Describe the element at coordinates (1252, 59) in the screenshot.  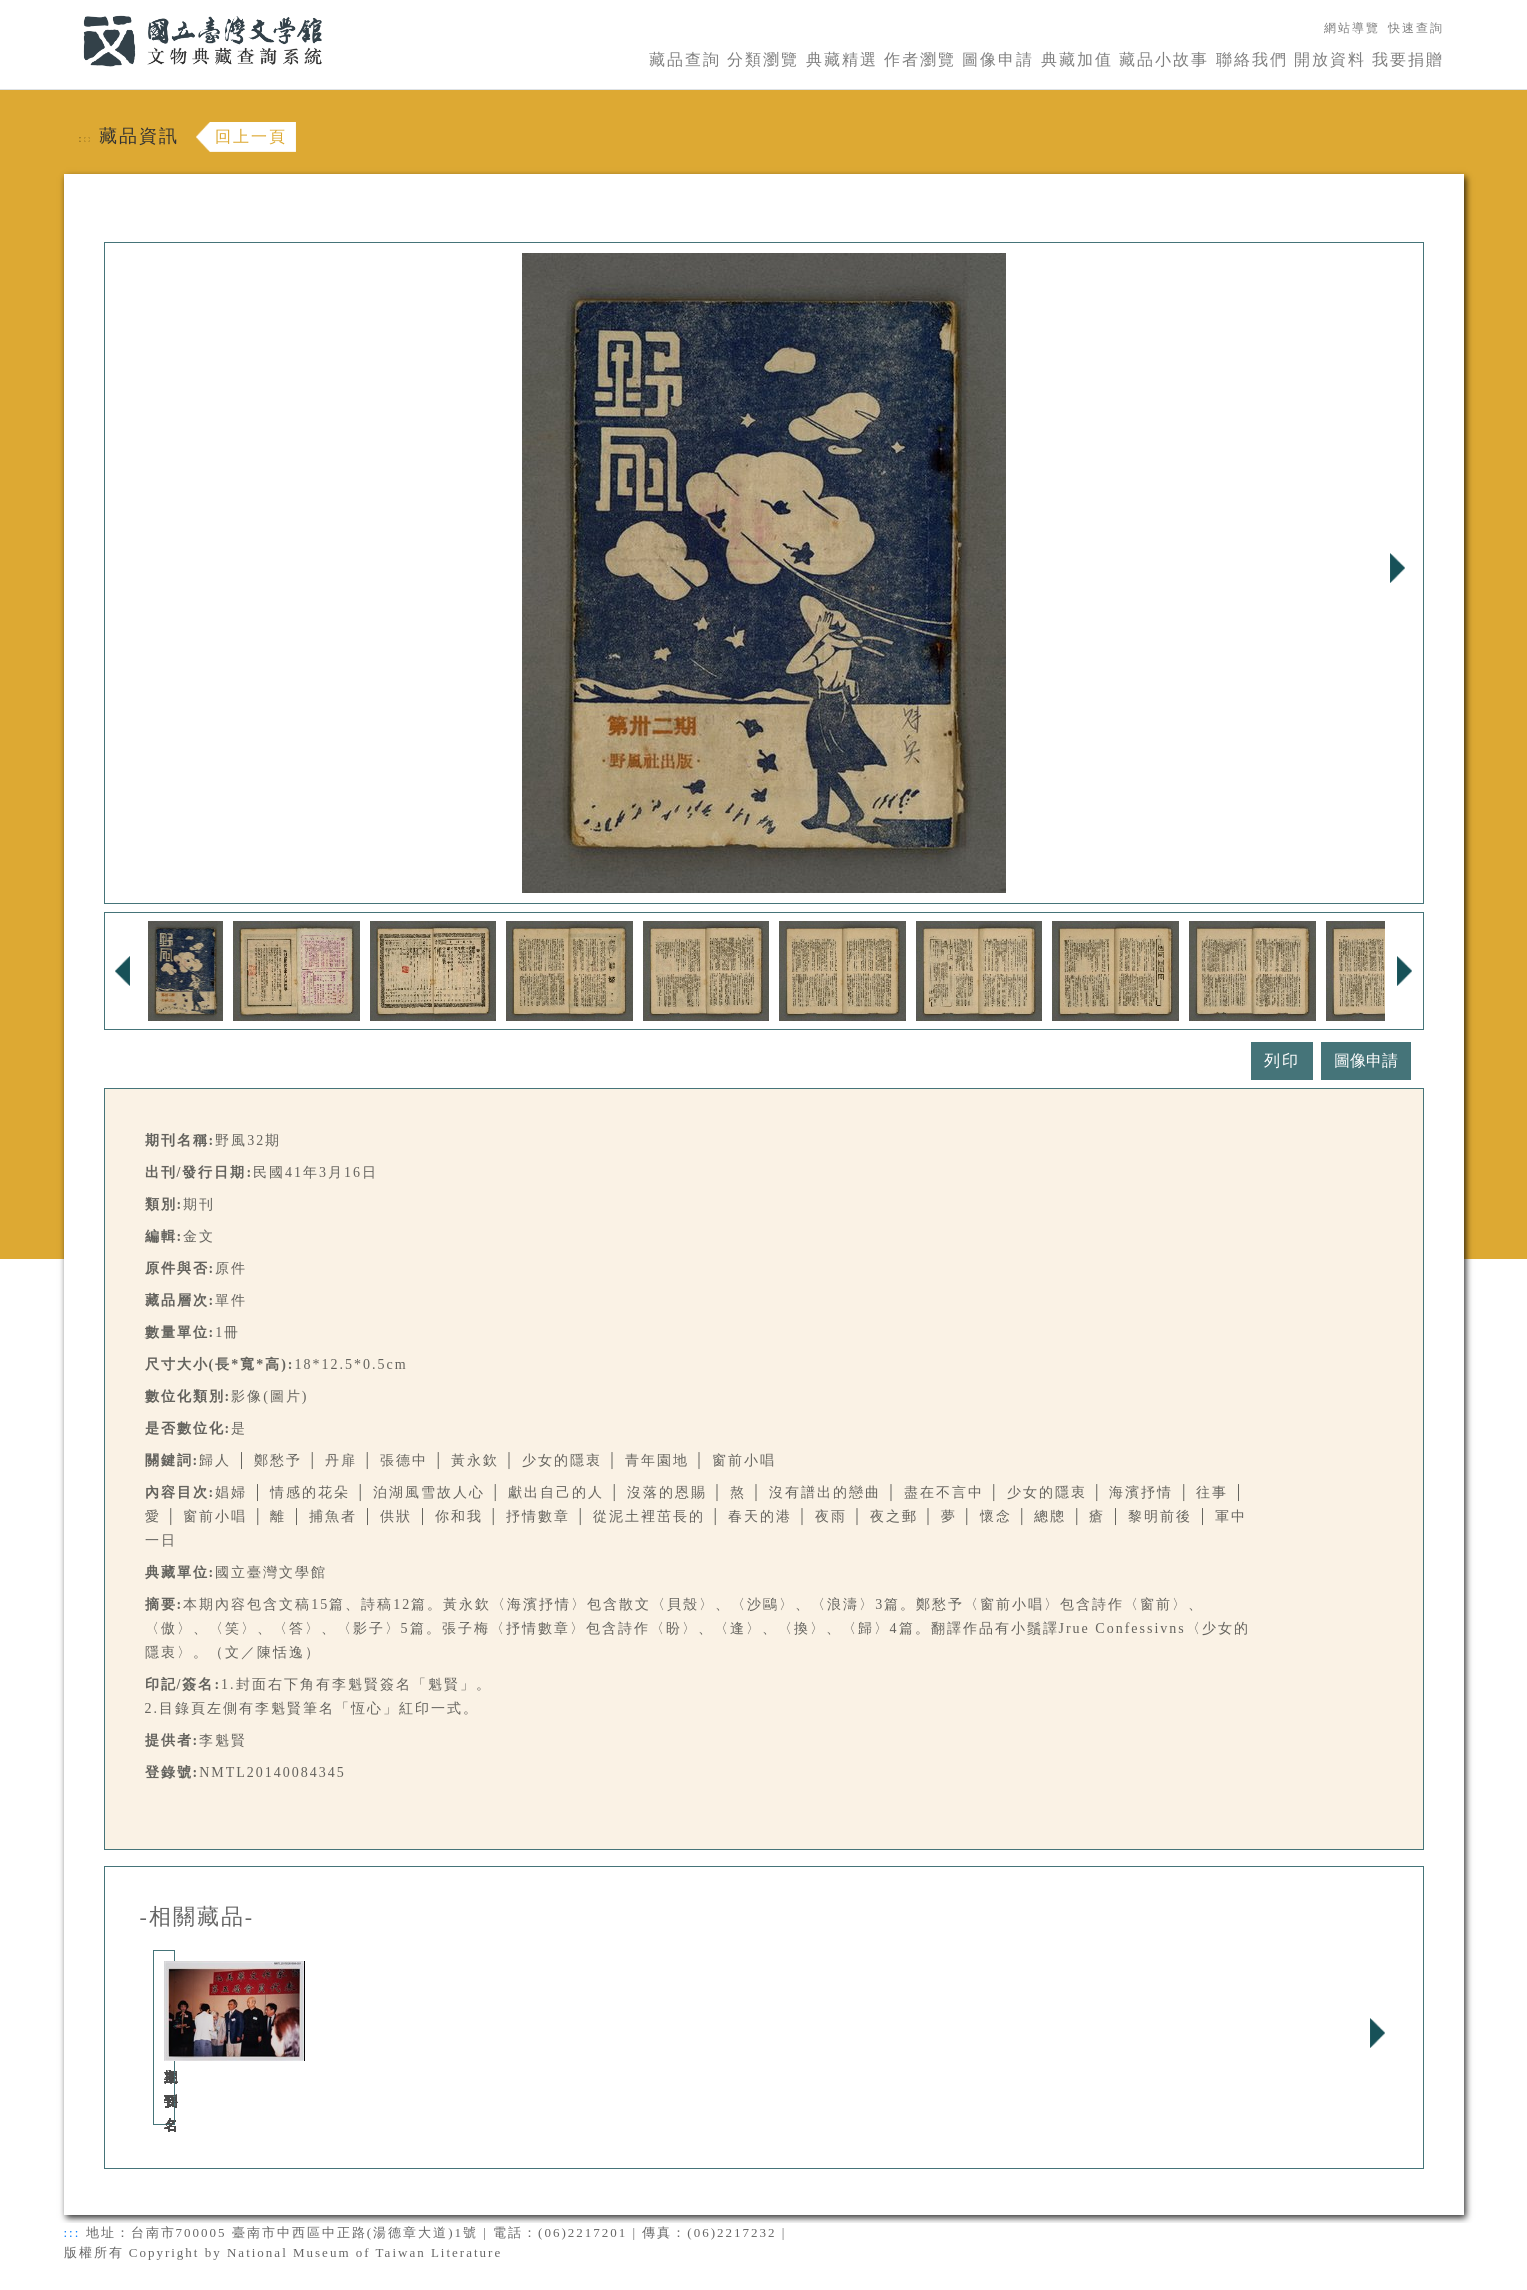
I see `聯絡我們` at that location.